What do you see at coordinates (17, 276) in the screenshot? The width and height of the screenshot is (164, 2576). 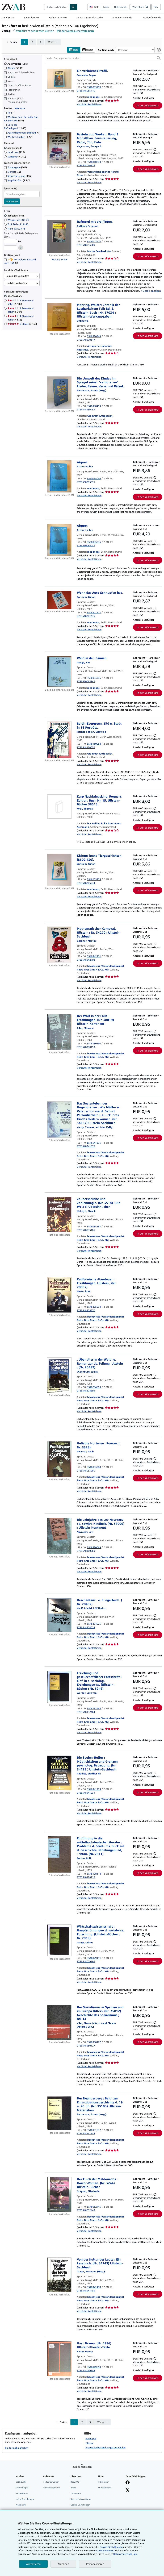 I see `Region des Verkäufers` at bounding box center [17, 276].